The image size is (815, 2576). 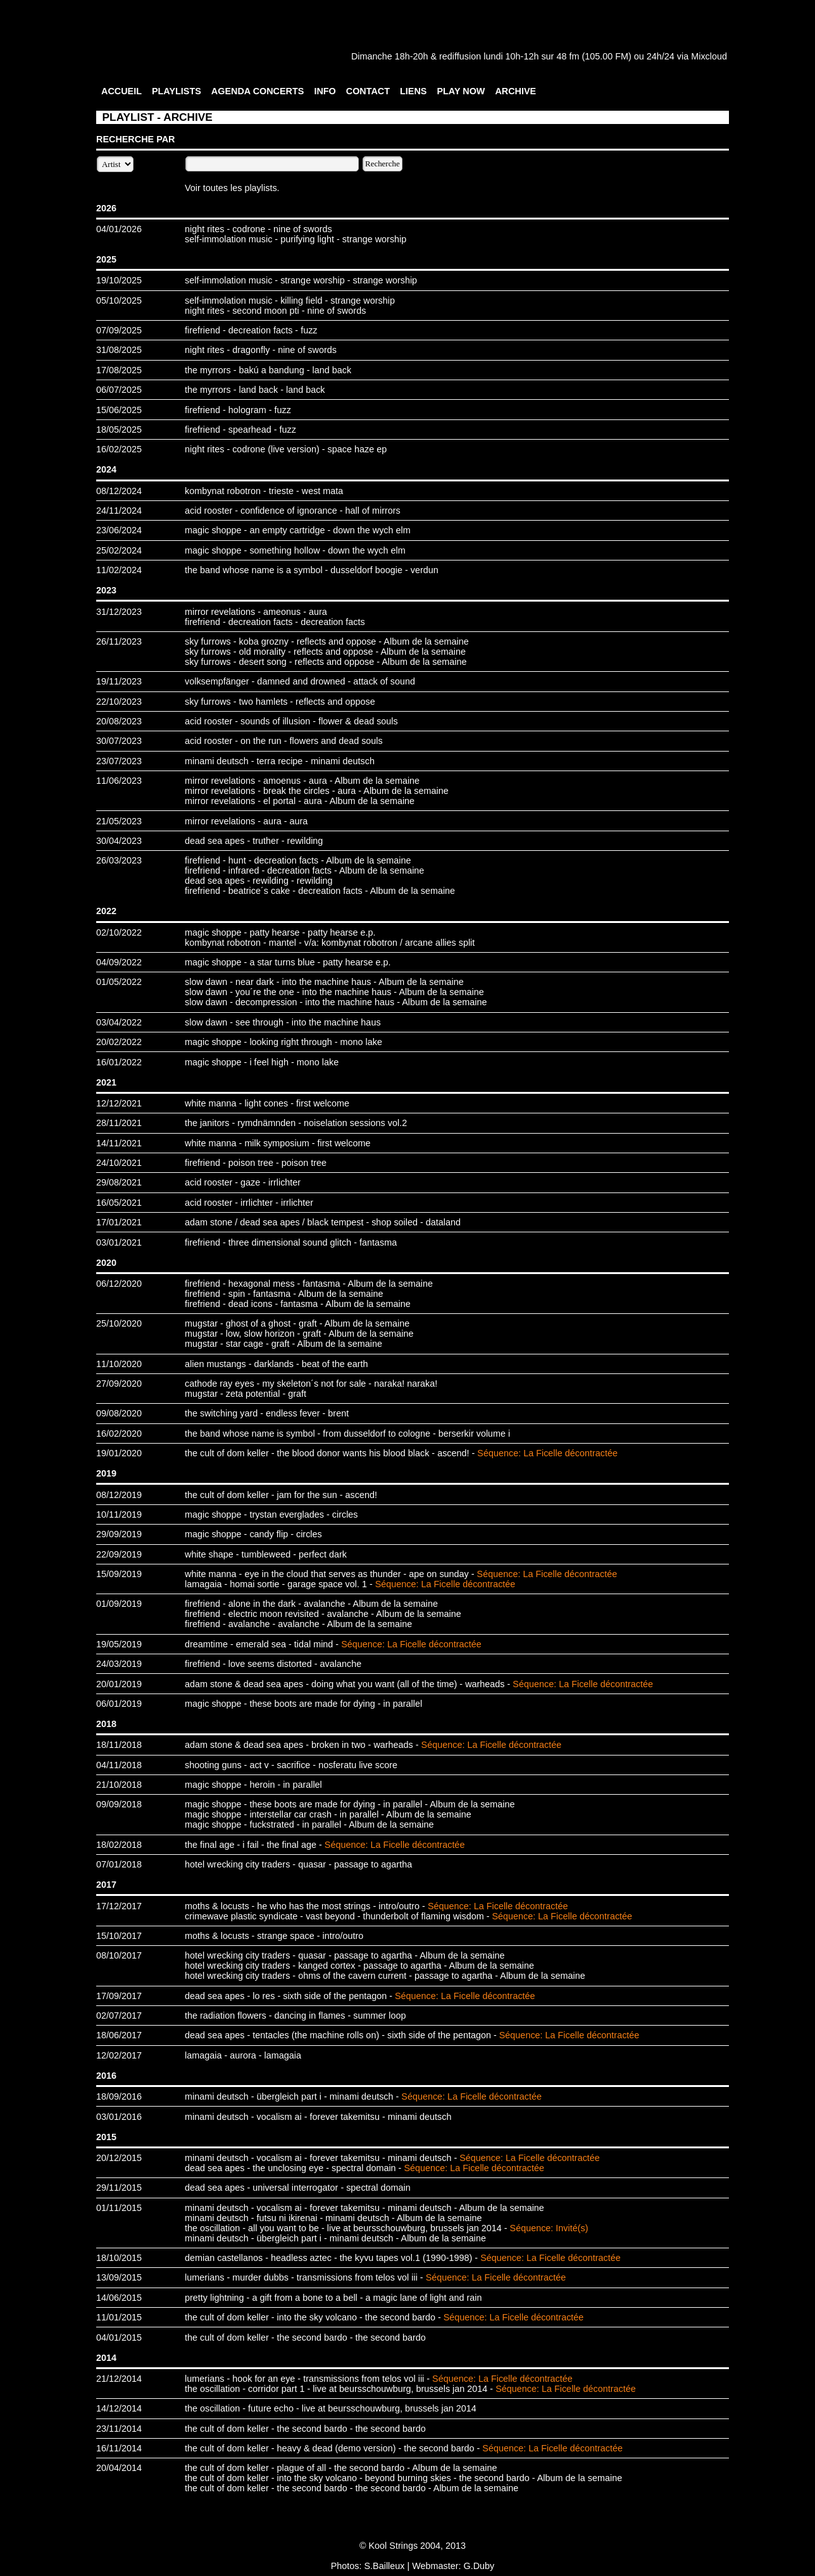 I want to click on 17/12/2017, so click(x=119, y=1906).